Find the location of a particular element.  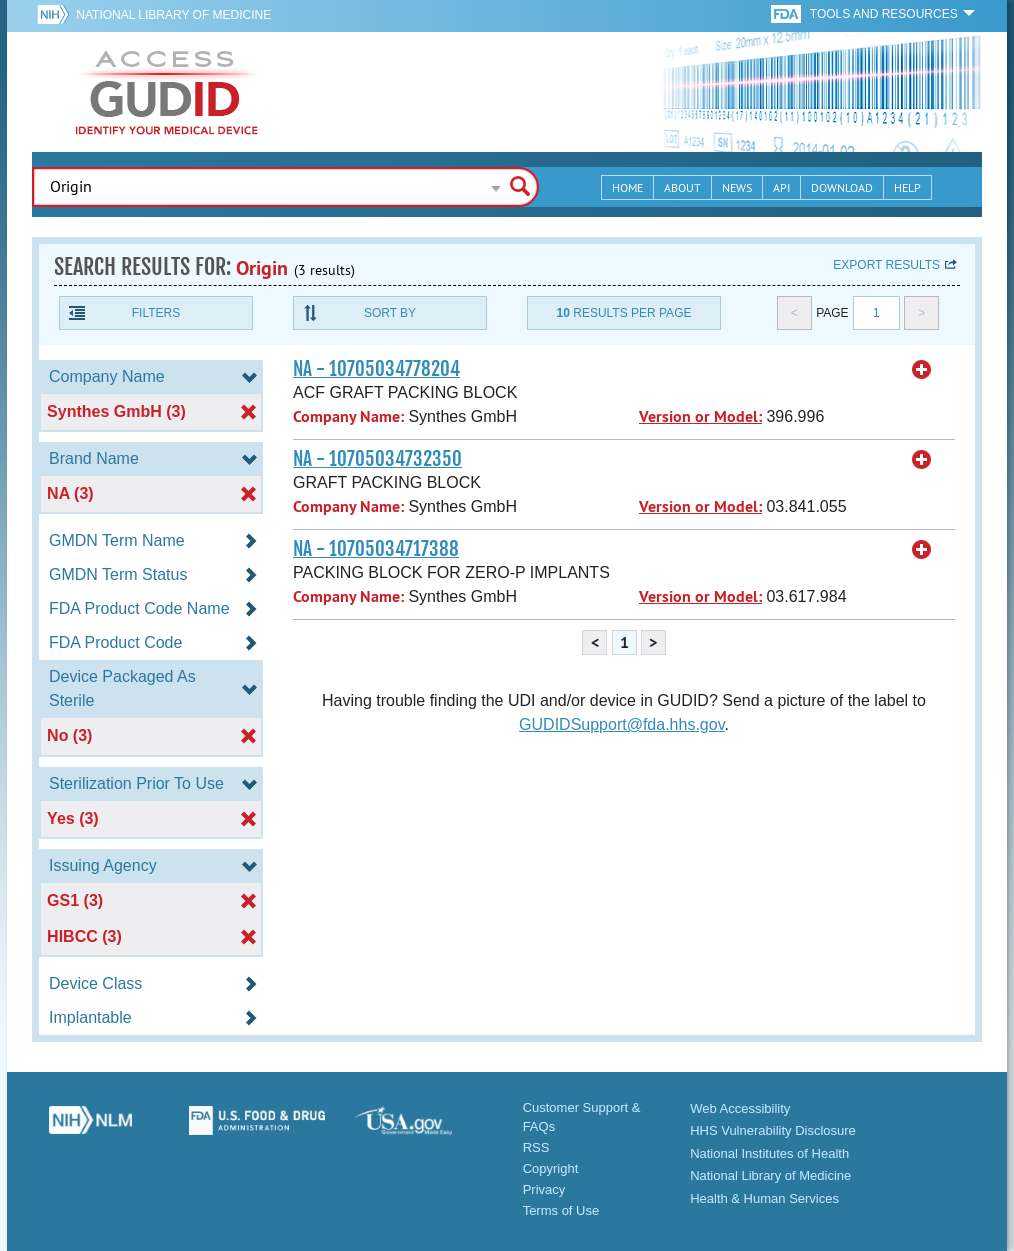

NA - 10705034778204 is located at coordinates (376, 369).